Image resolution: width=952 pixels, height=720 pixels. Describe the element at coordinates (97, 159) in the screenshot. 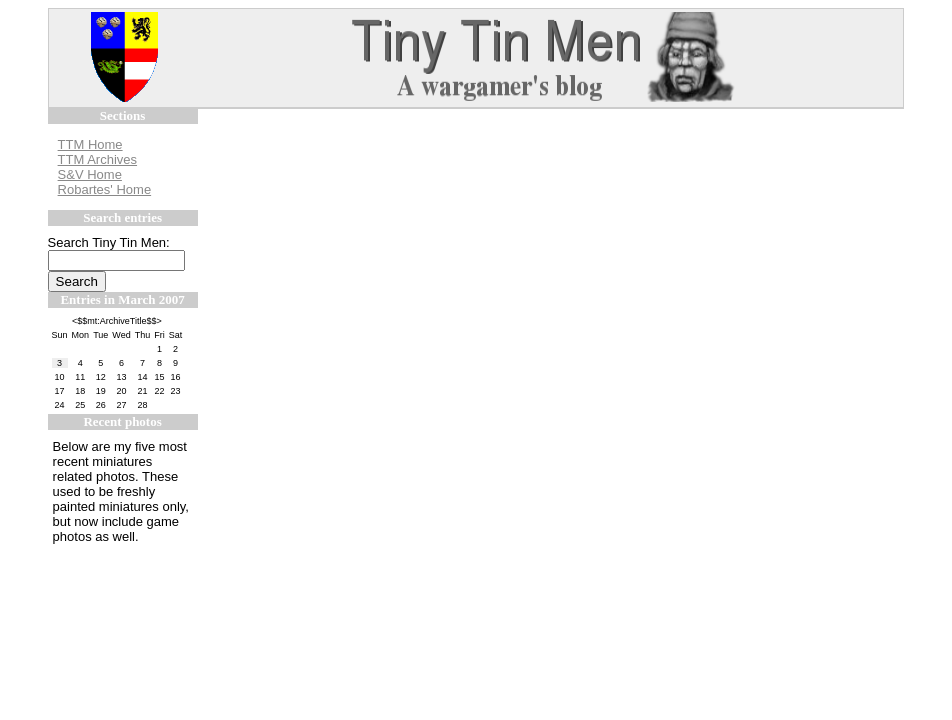

I see `TTM Archives` at that location.